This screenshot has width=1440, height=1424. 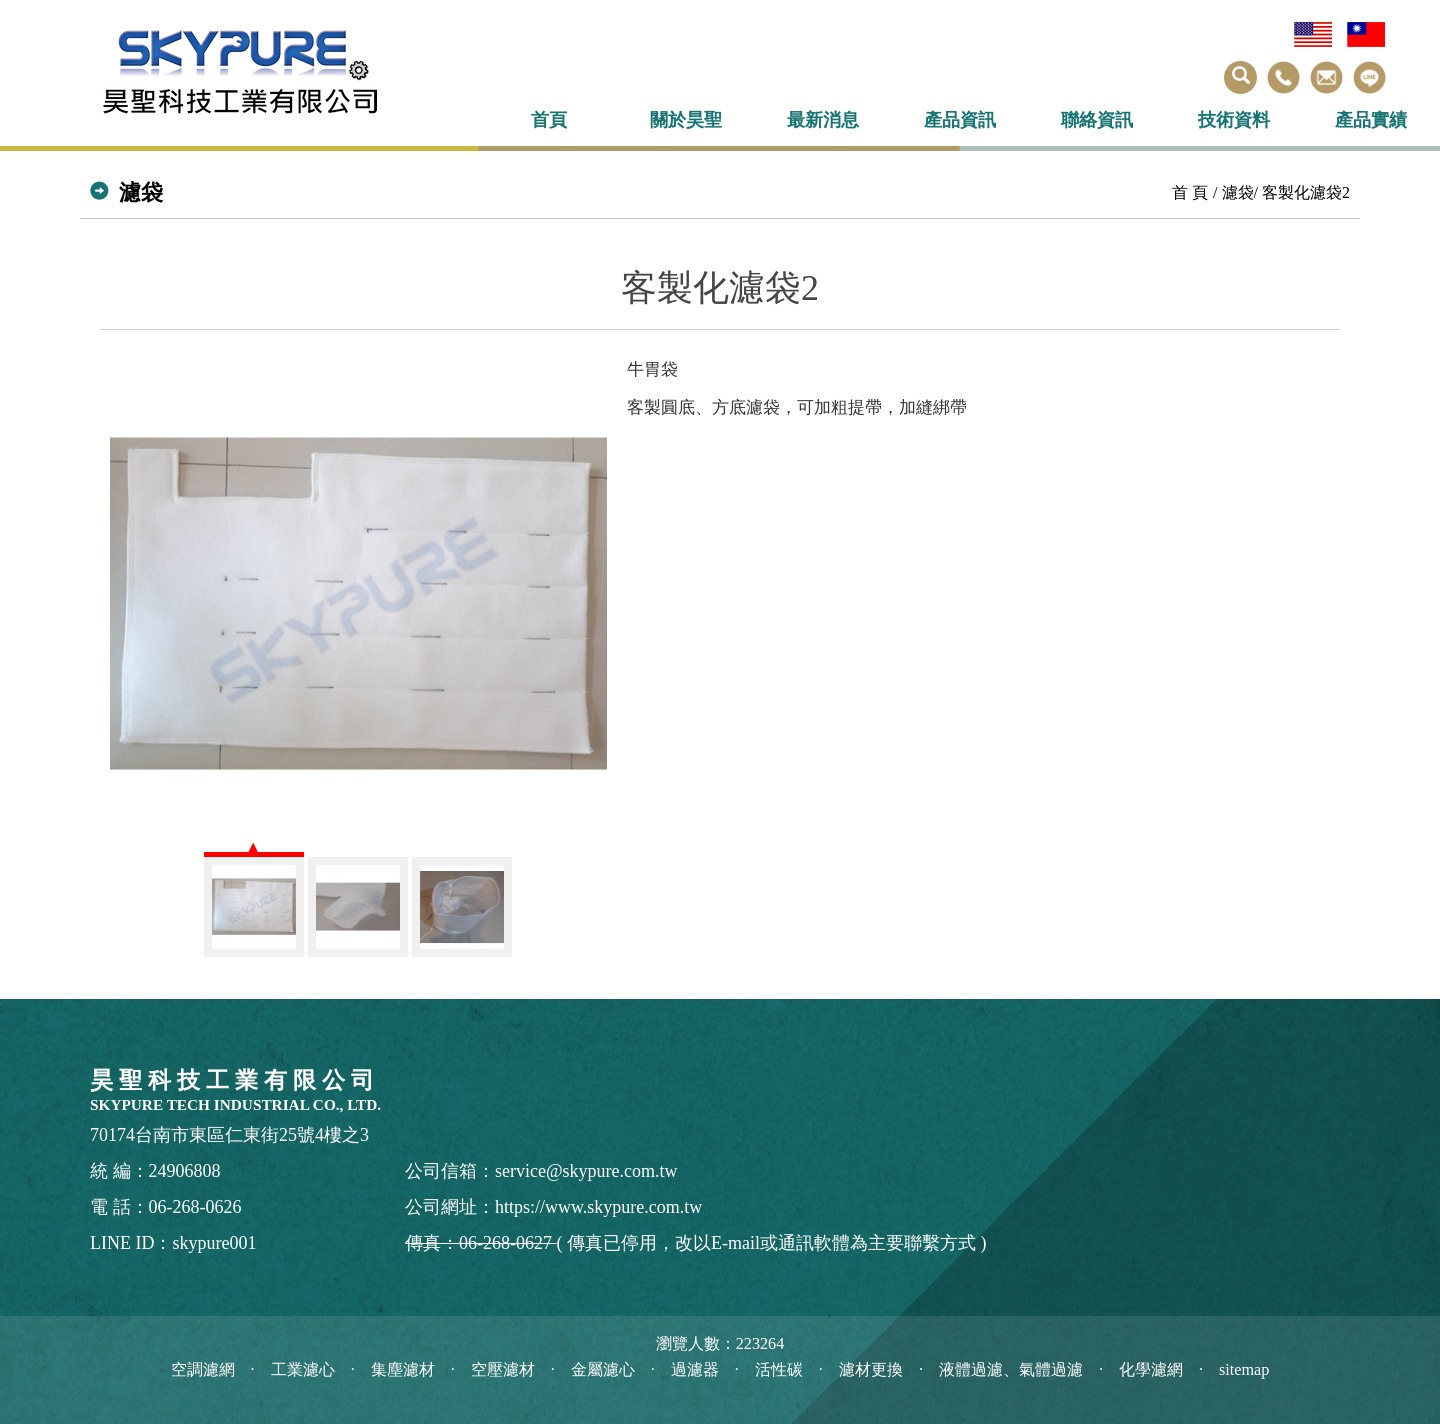 What do you see at coordinates (1234, 120) in the screenshot?
I see `技術資料` at bounding box center [1234, 120].